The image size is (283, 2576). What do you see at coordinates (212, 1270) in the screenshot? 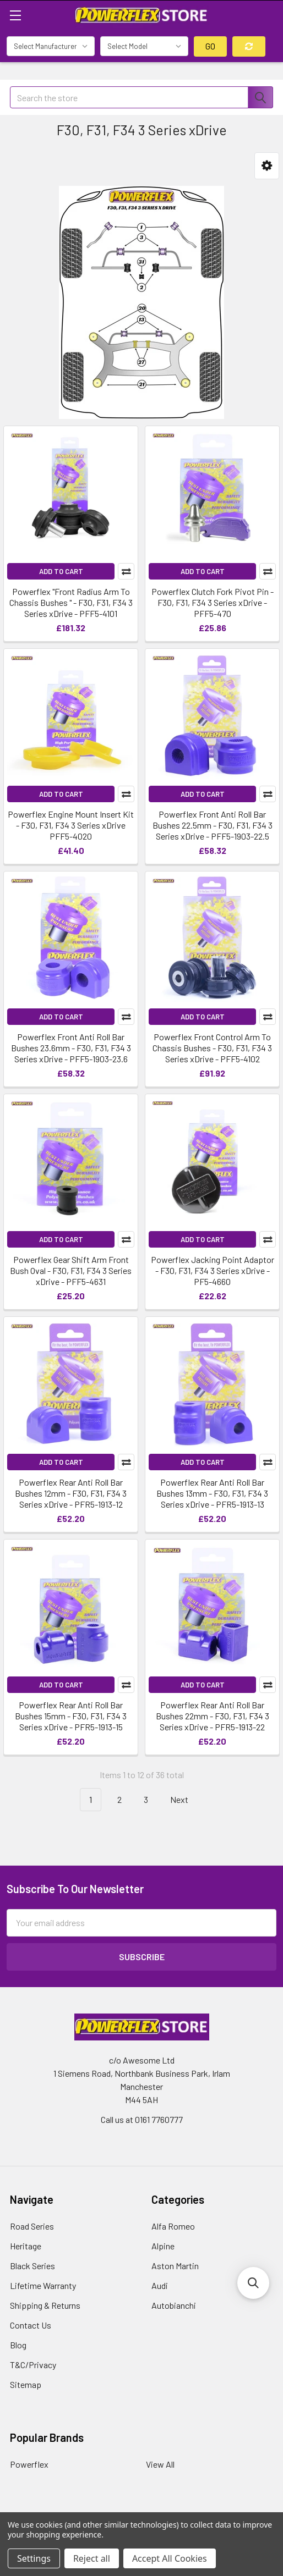
I see `Powerflex Jacking Point Adaptor - F30, F31, F34 3 Series xDrive - PF5-4660` at bounding box center [212, 1270].